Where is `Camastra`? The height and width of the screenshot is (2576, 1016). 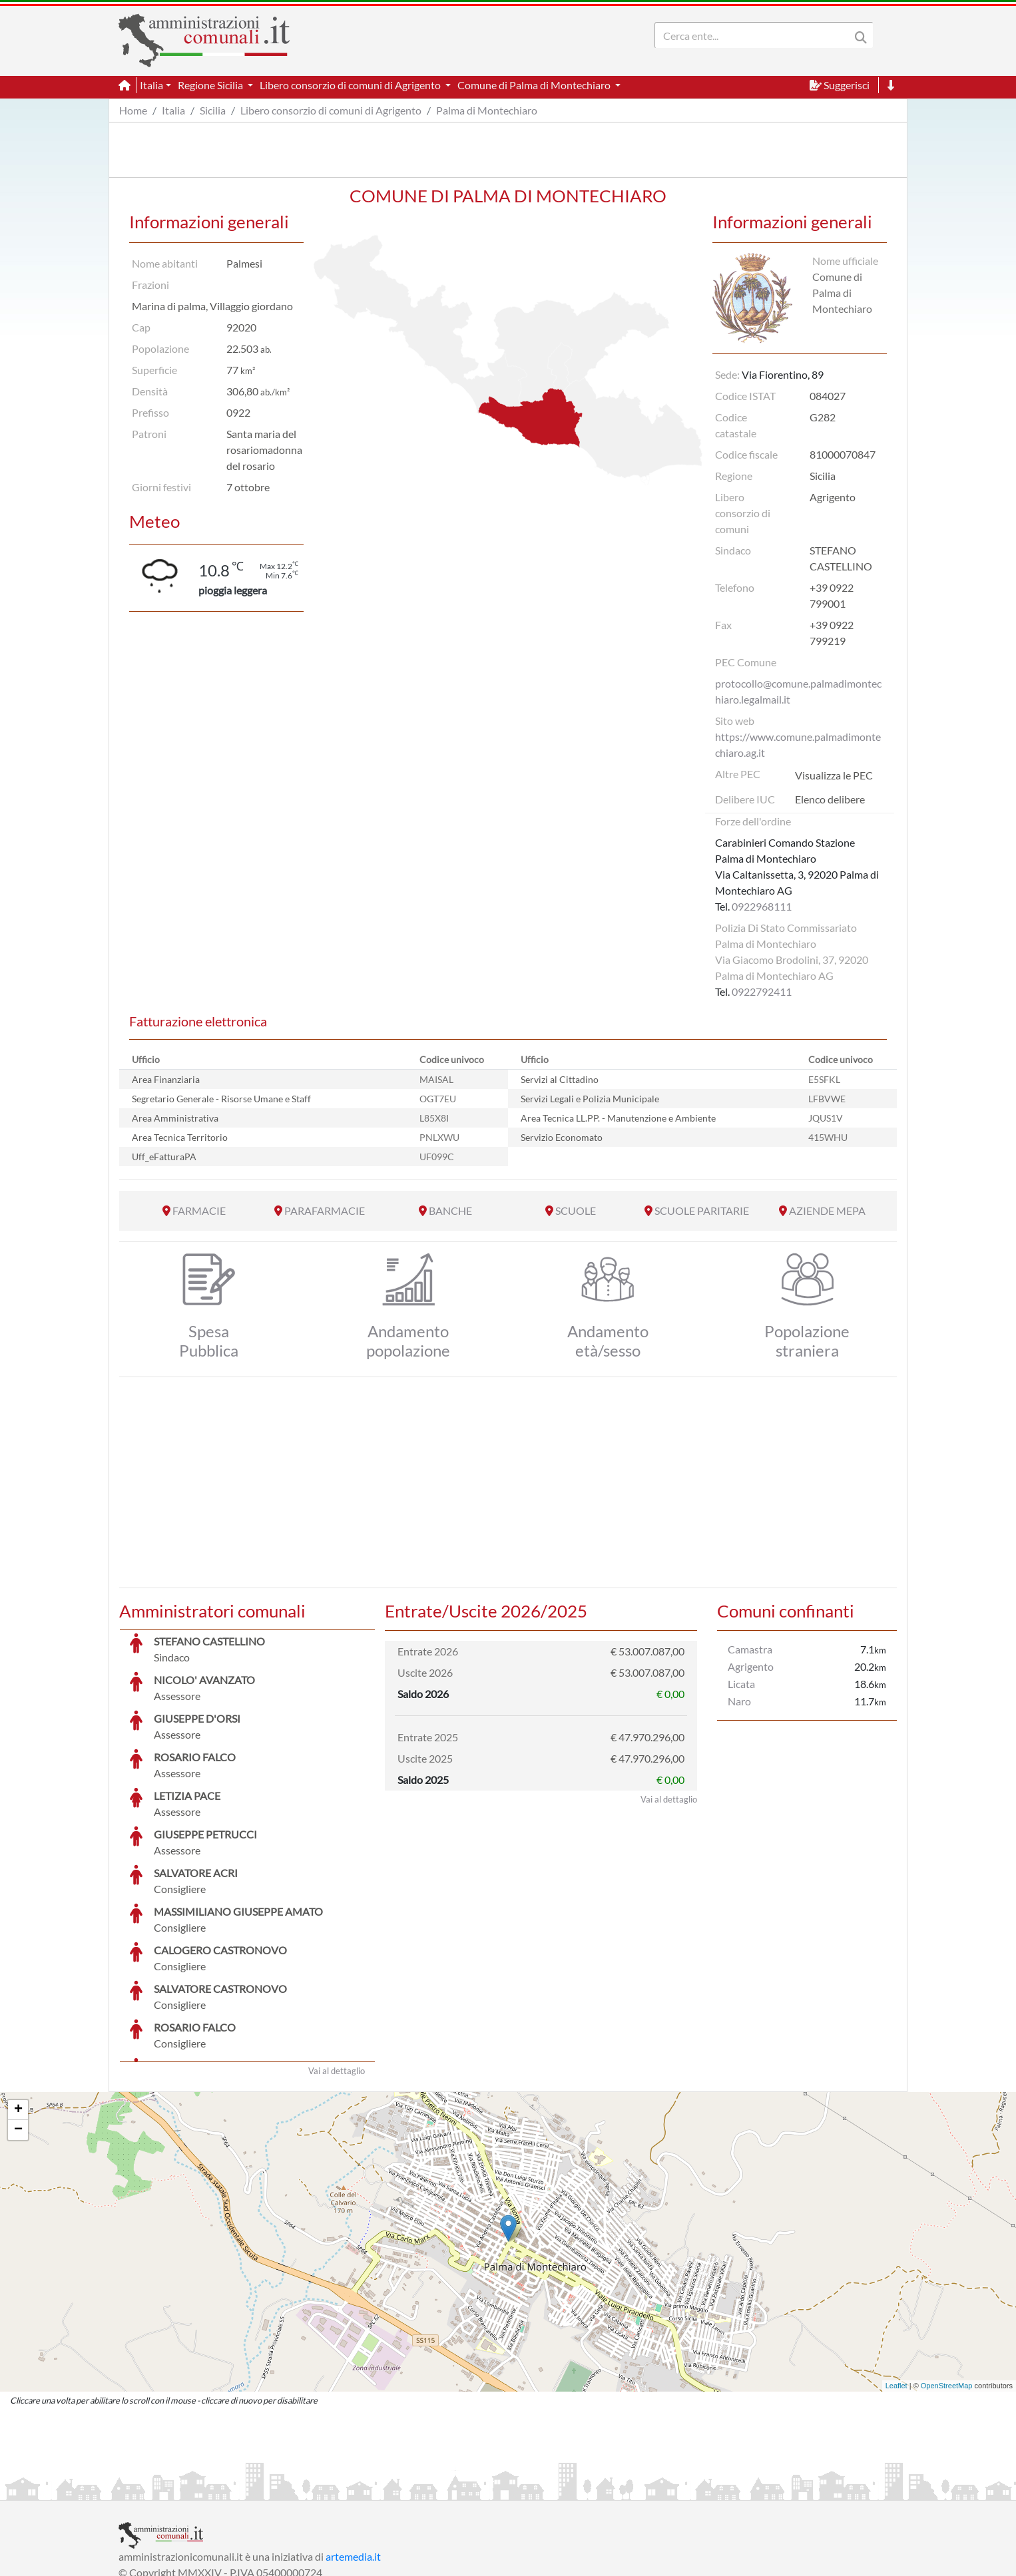
Camastra is located at coordinates (750, 1649).